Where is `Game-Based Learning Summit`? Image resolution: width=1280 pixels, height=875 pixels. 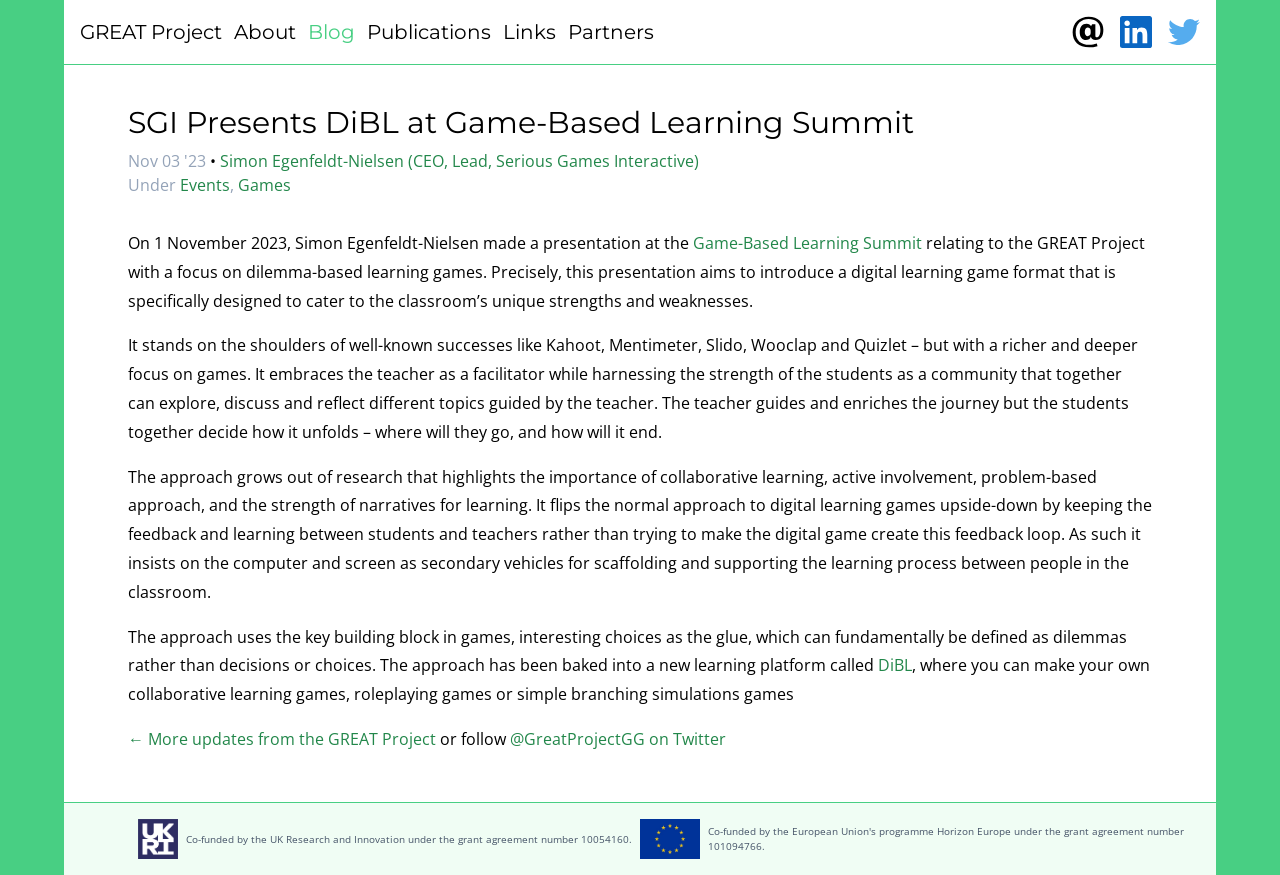 Game-Based Learning Summit is located at coordinates (807, 243).